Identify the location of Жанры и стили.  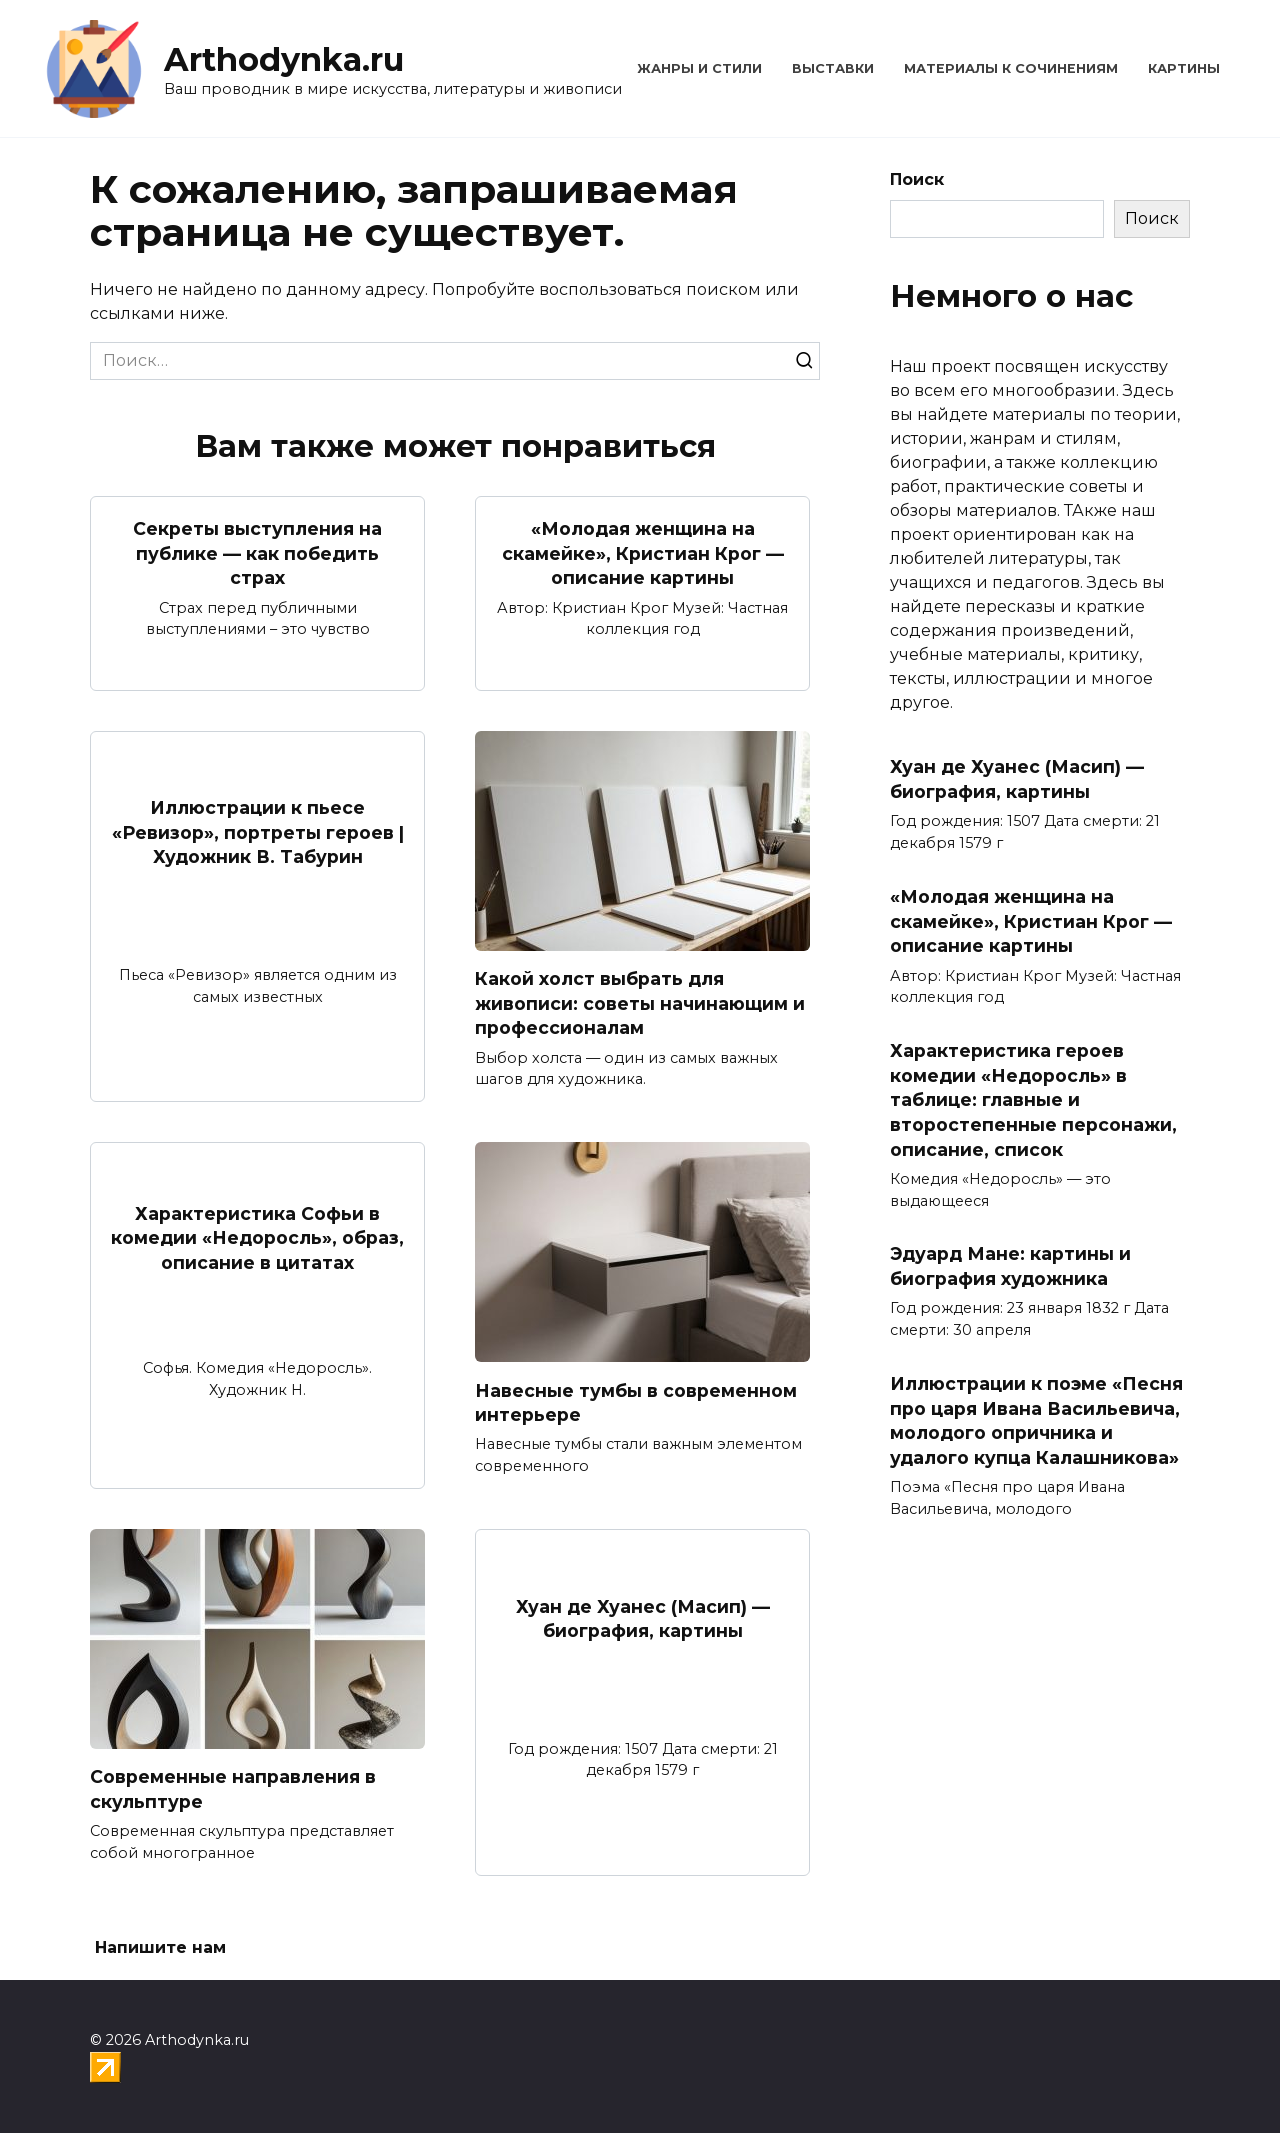
(699, 68).